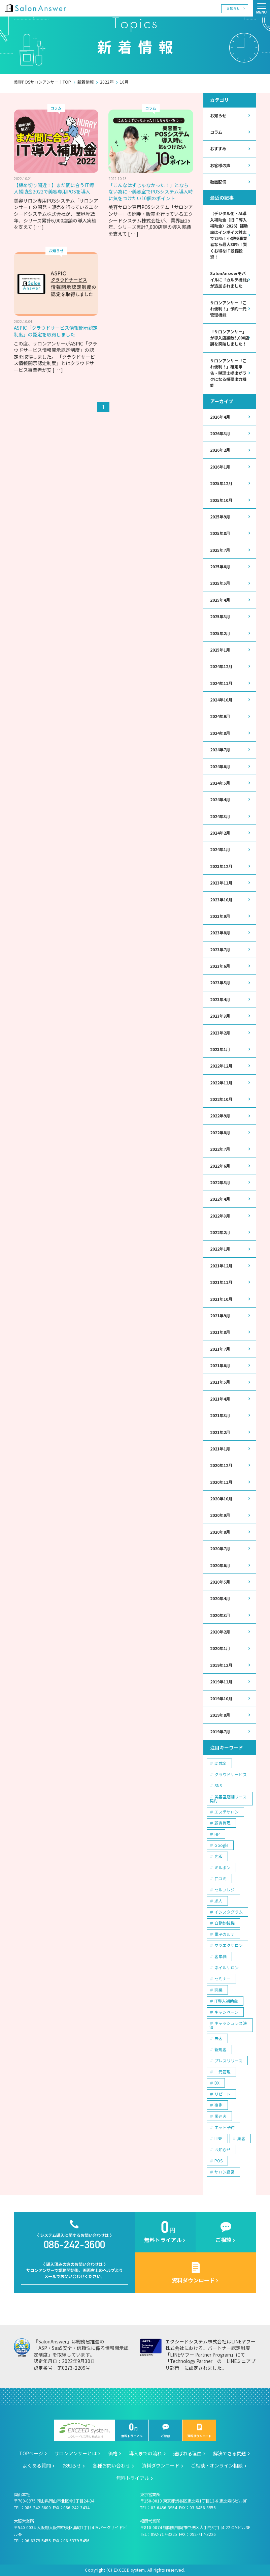  What do you see at coordinates (226, 2012) in the screenshot?
I see `キャンペーン` at bounding box center [226, 2012].